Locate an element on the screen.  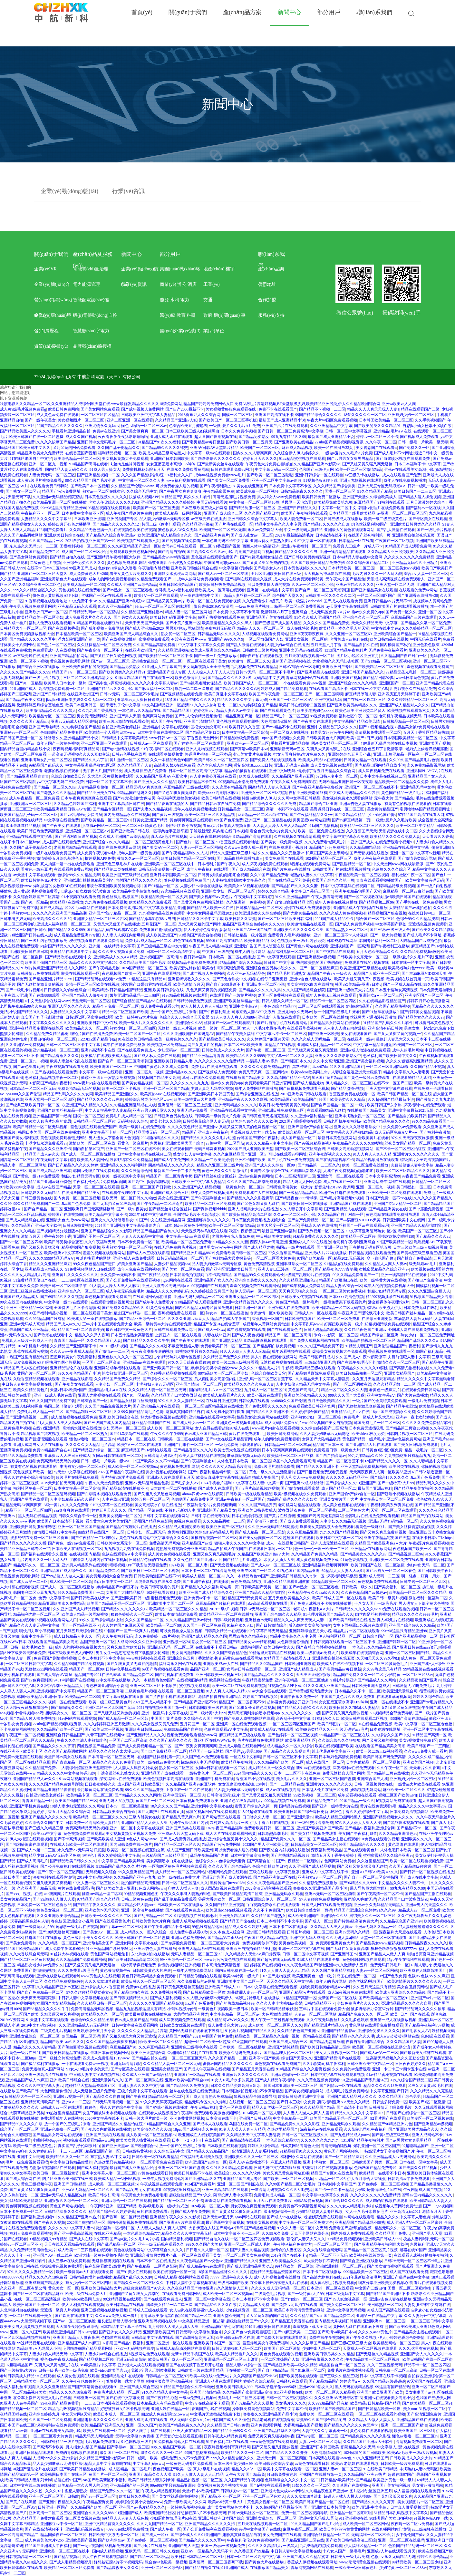
91在线欧美日韩精品 is located at coordinates (135, 1039).